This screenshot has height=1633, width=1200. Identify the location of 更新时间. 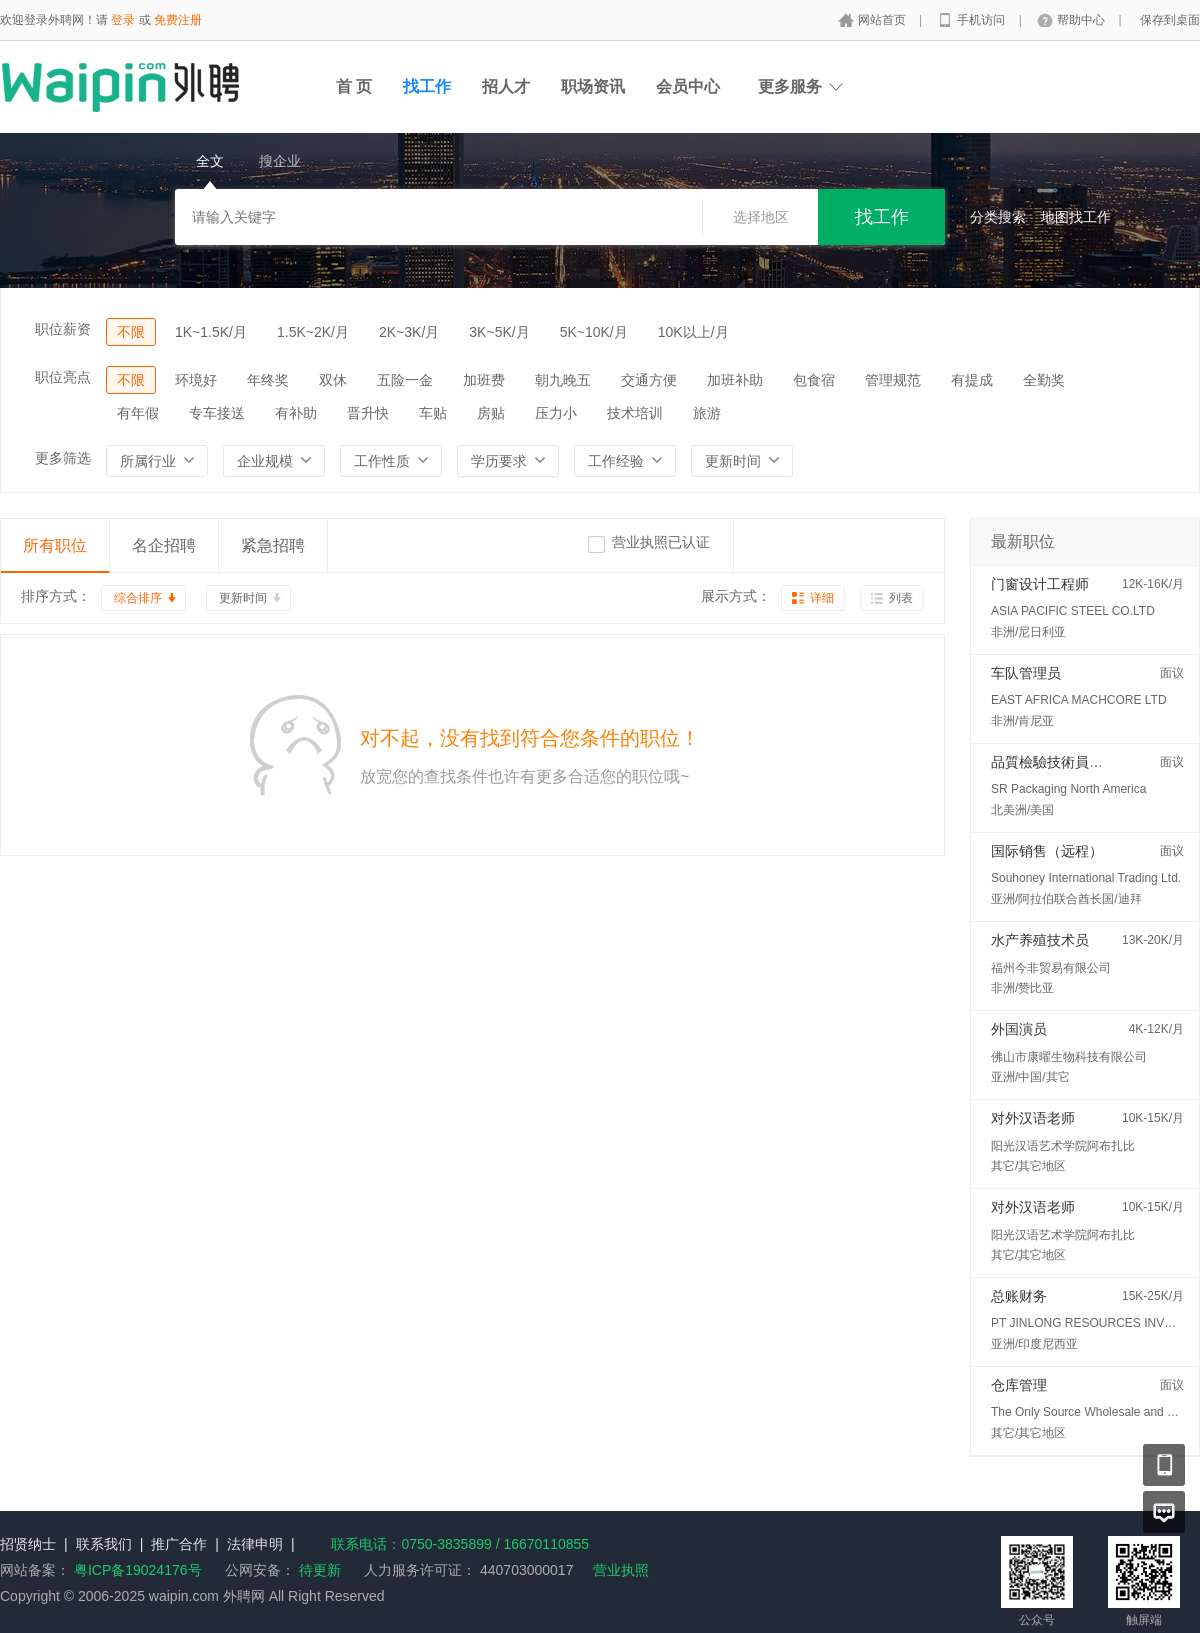
(243, 598).